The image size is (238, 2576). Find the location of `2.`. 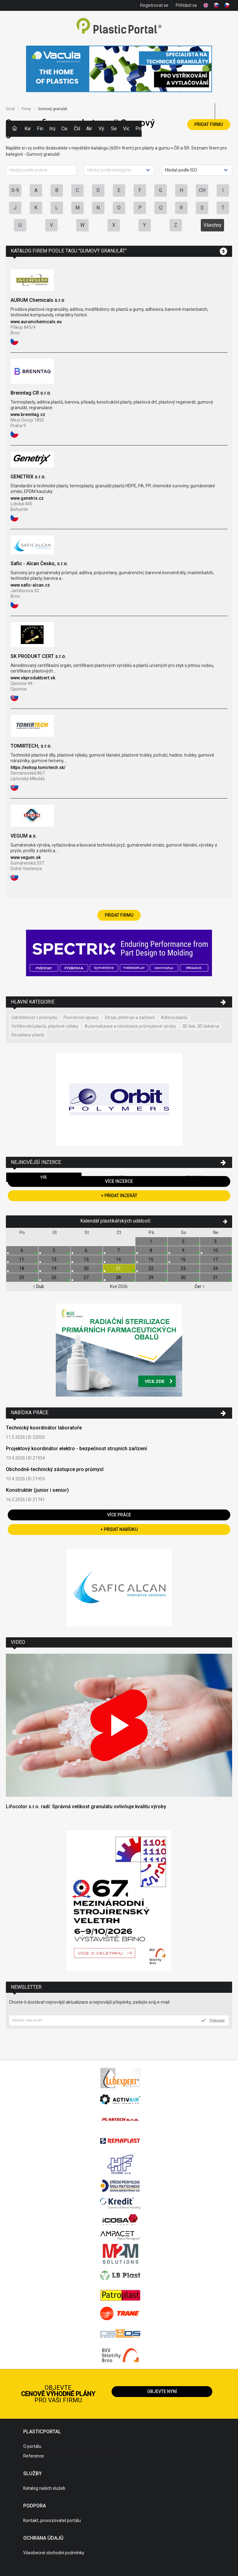

2. is located at coordinates (183, 1241).